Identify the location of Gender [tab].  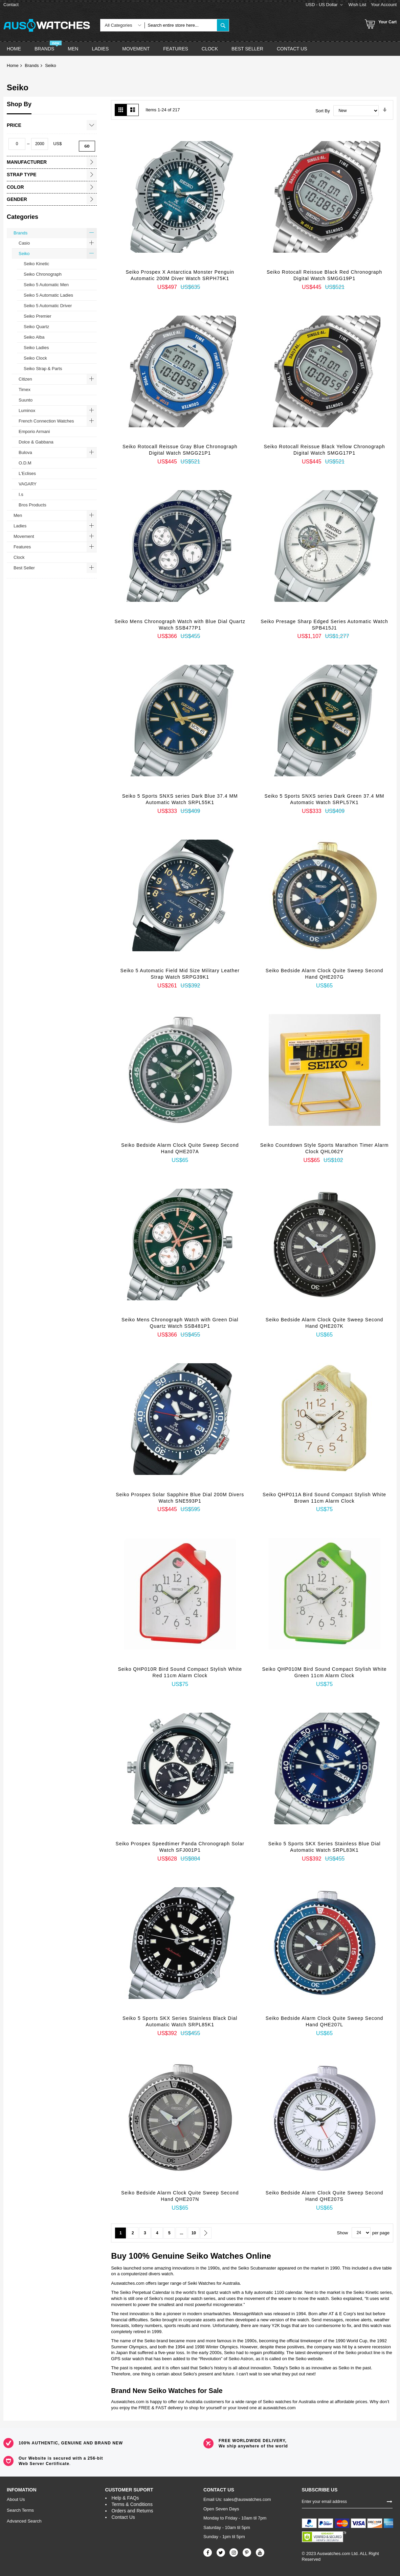
(17, 199).